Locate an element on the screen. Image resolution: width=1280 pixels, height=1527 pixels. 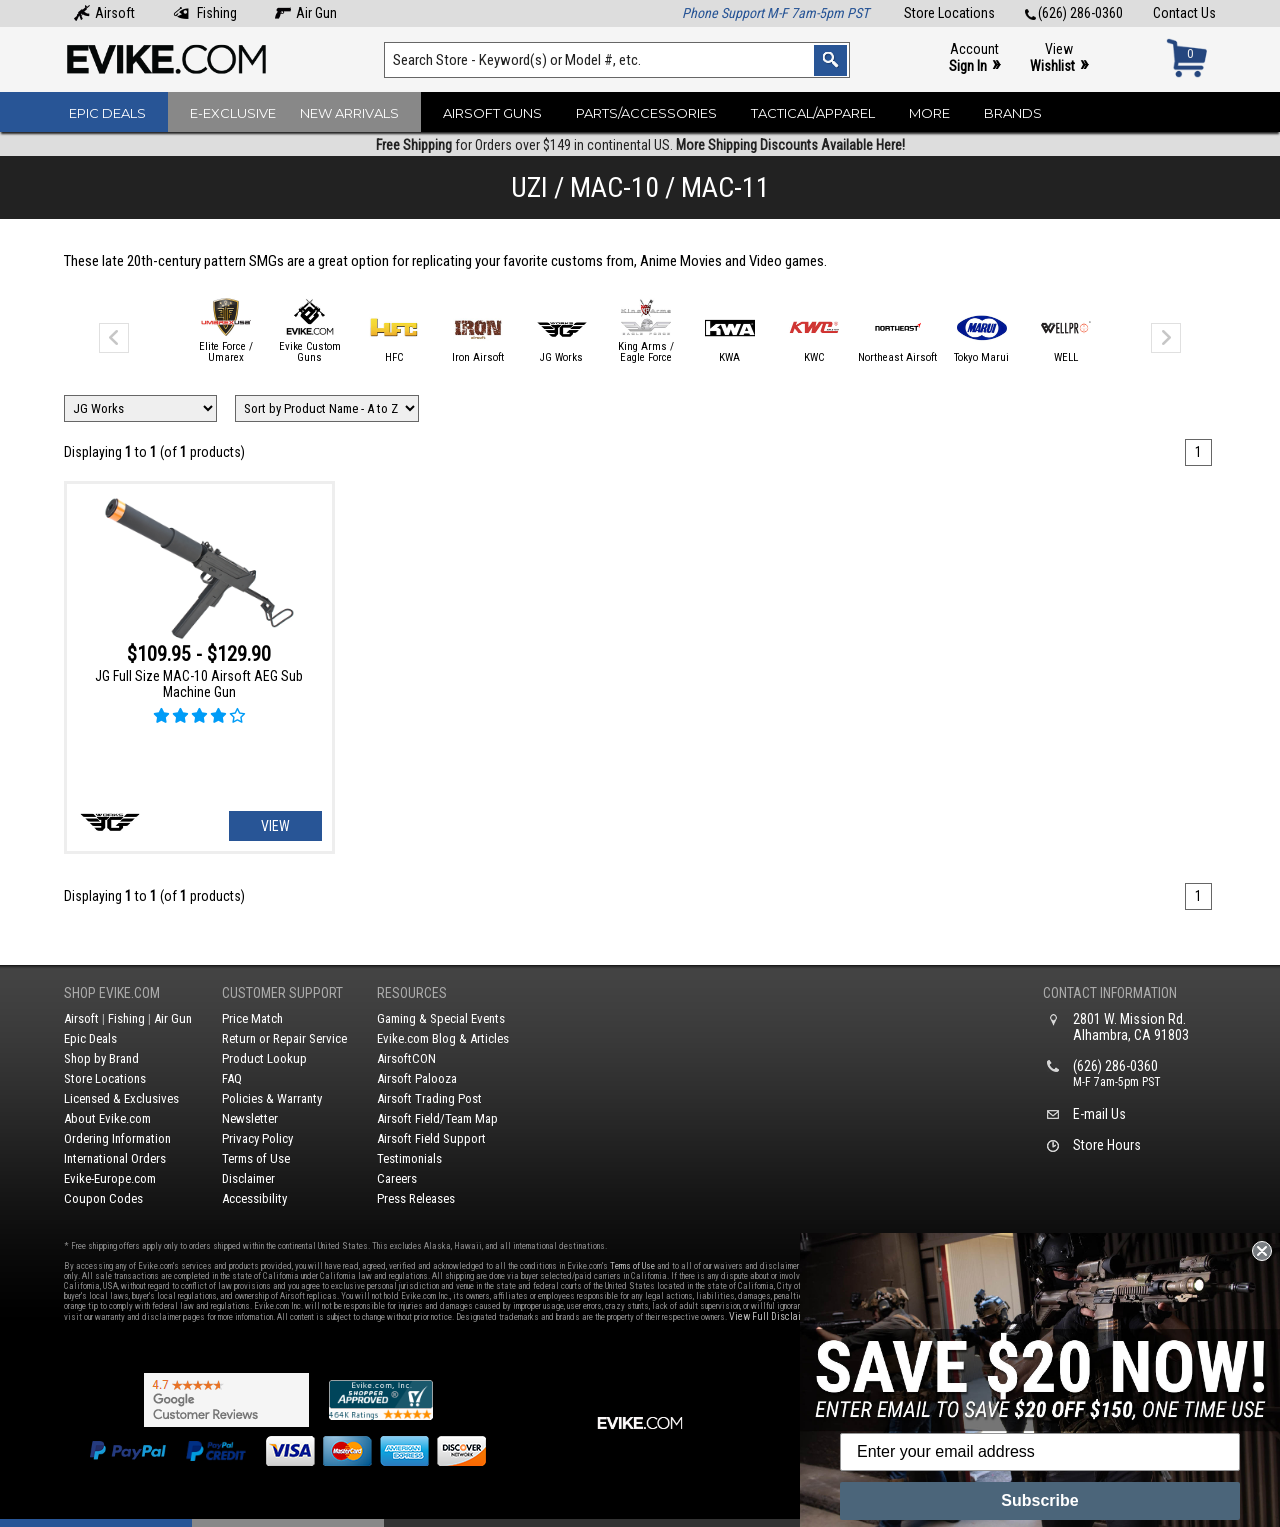
Airsoft Trading Post is located at coordinates (429, 1098).